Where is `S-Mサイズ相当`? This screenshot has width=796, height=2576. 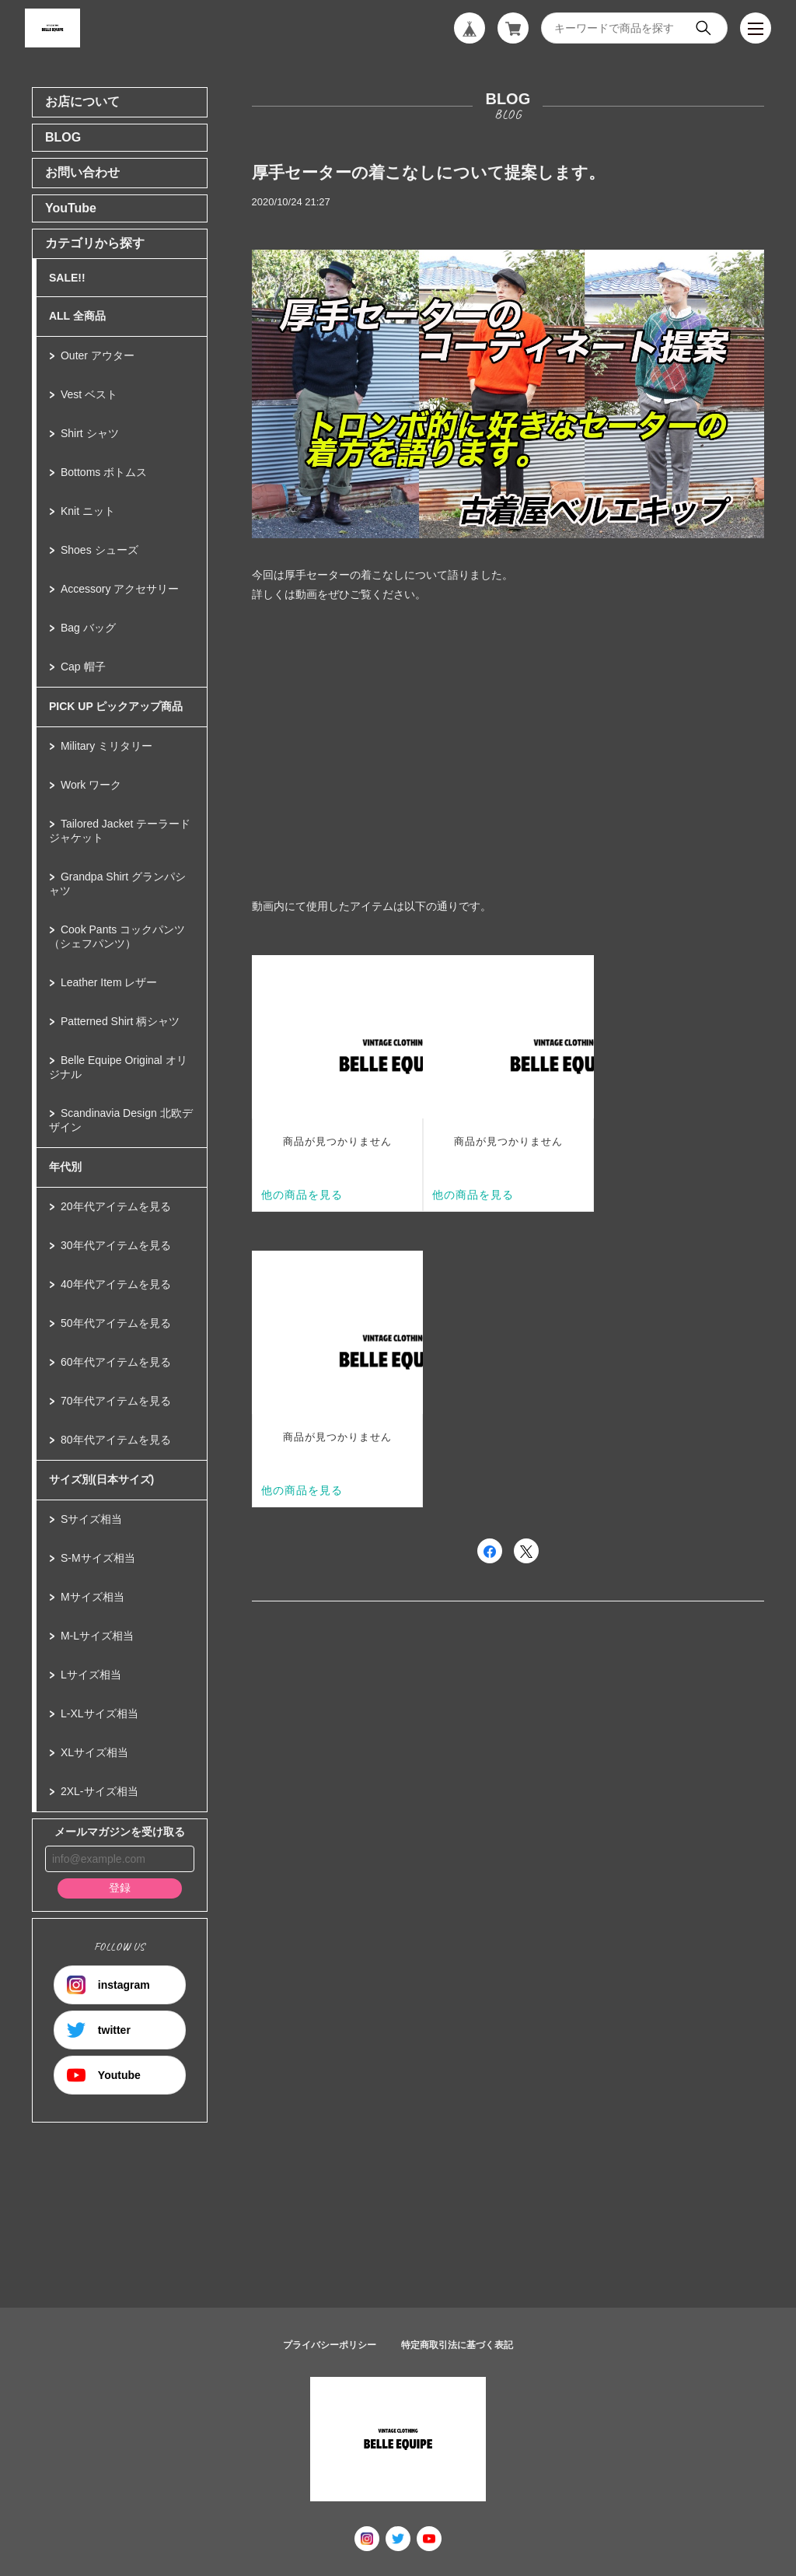 S-Mサイズ相当 is located at coordinates (98, 1558).